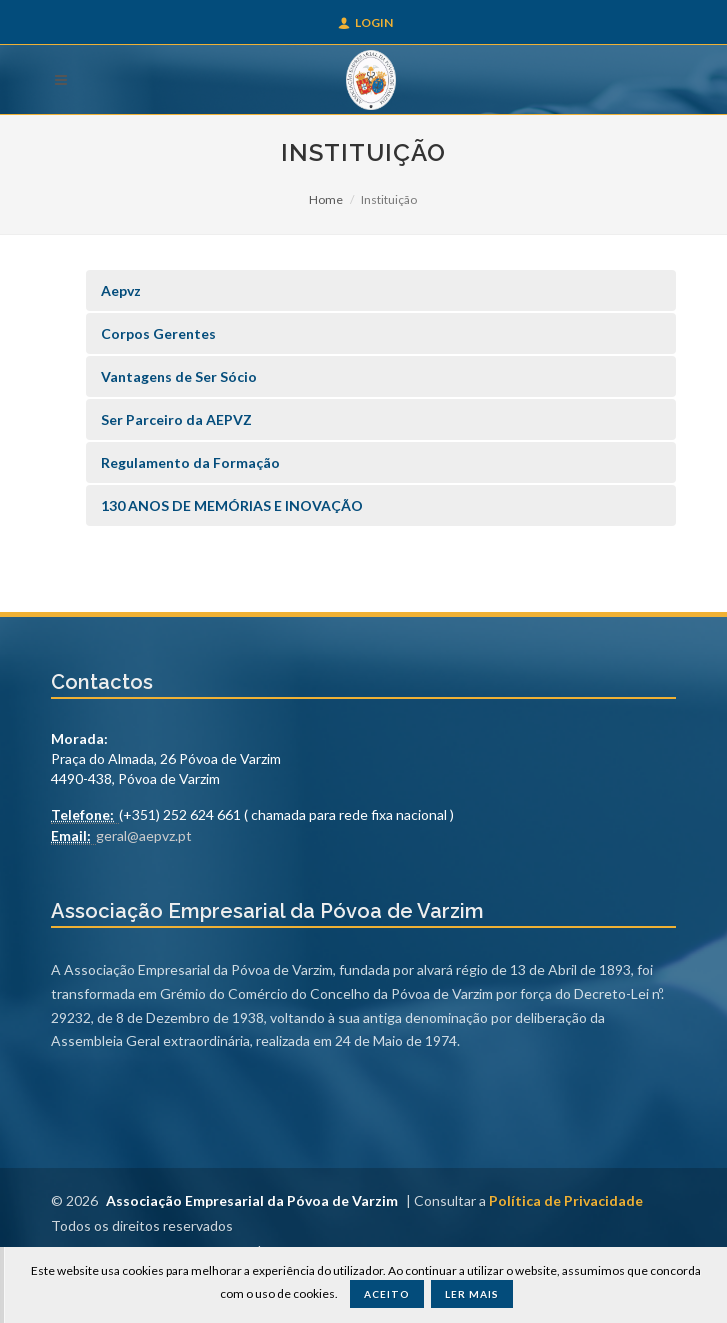 The image size is (727, 1323). What do you see at coordinates (365, 22) in the screenshot?
I see `Login` at bounding box center [365, 22].